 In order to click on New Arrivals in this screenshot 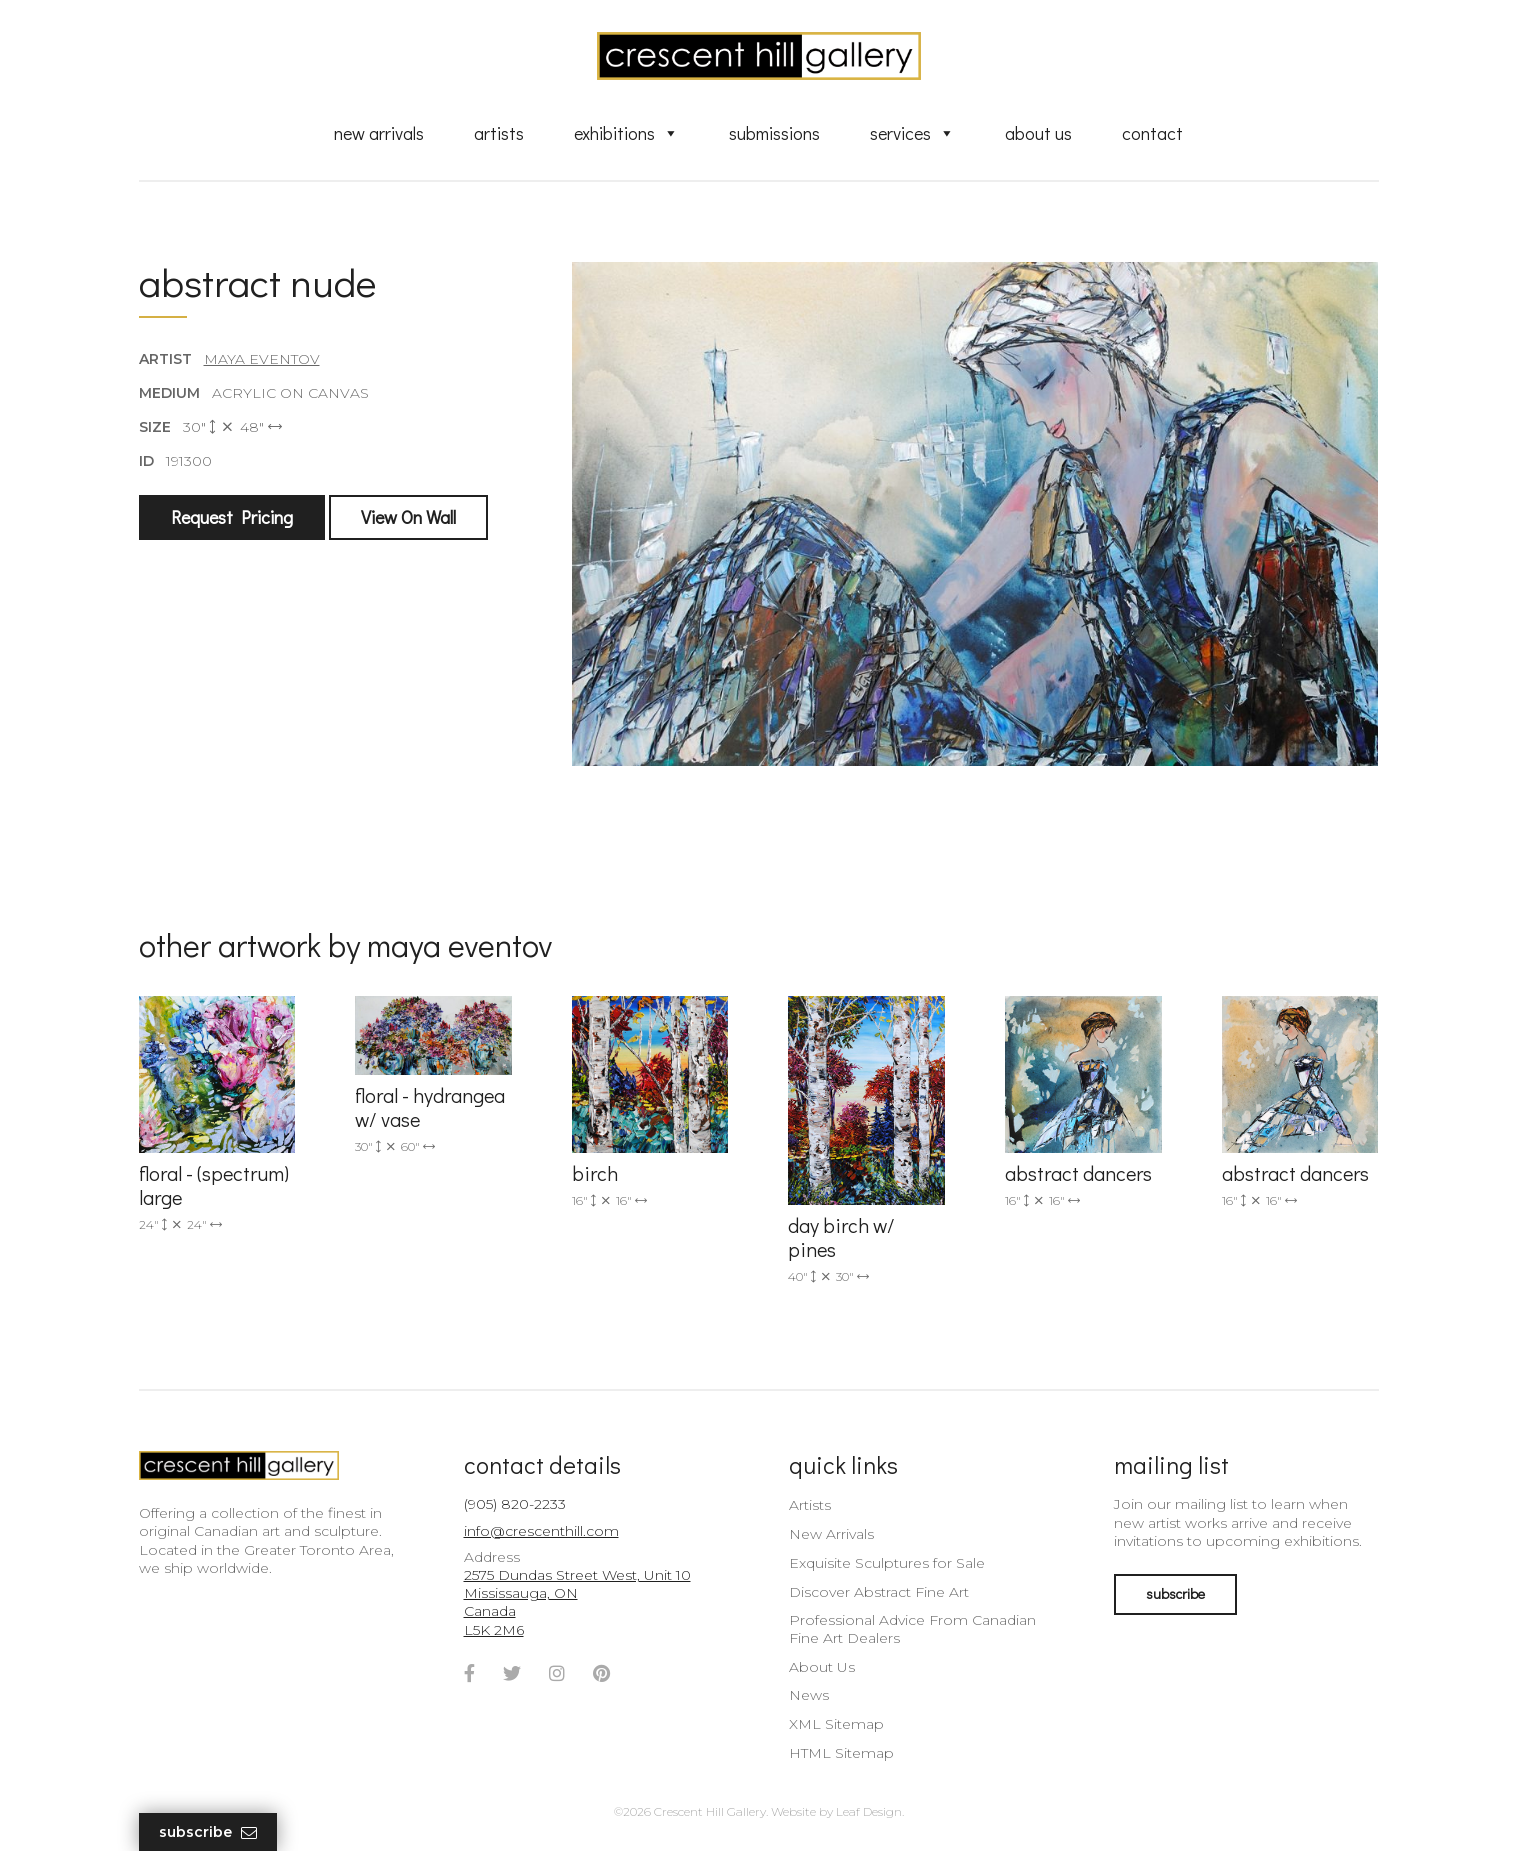, I will do `click(379, 133)`.